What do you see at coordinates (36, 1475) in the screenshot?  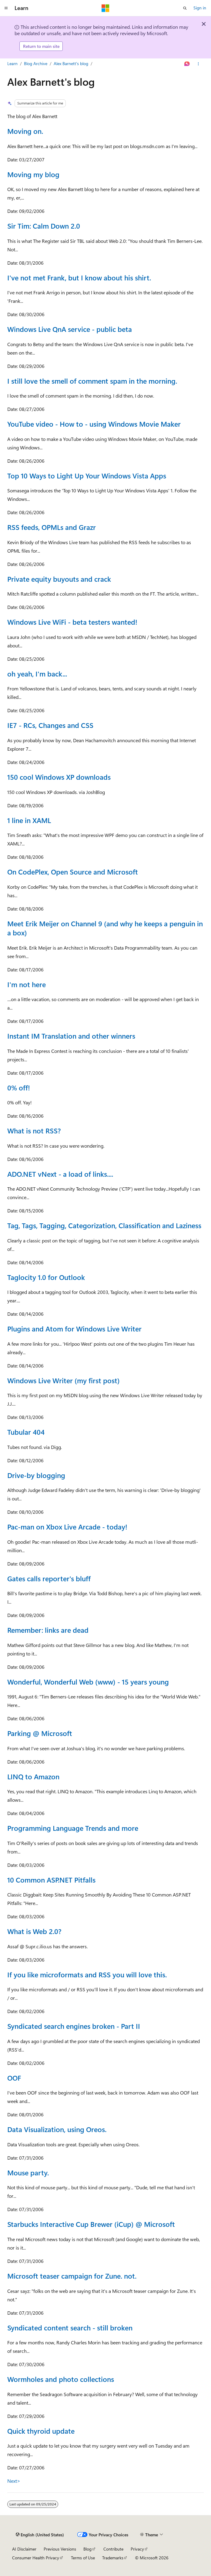 I see `Drive-by blogging` at bounding box center [36, 1475].